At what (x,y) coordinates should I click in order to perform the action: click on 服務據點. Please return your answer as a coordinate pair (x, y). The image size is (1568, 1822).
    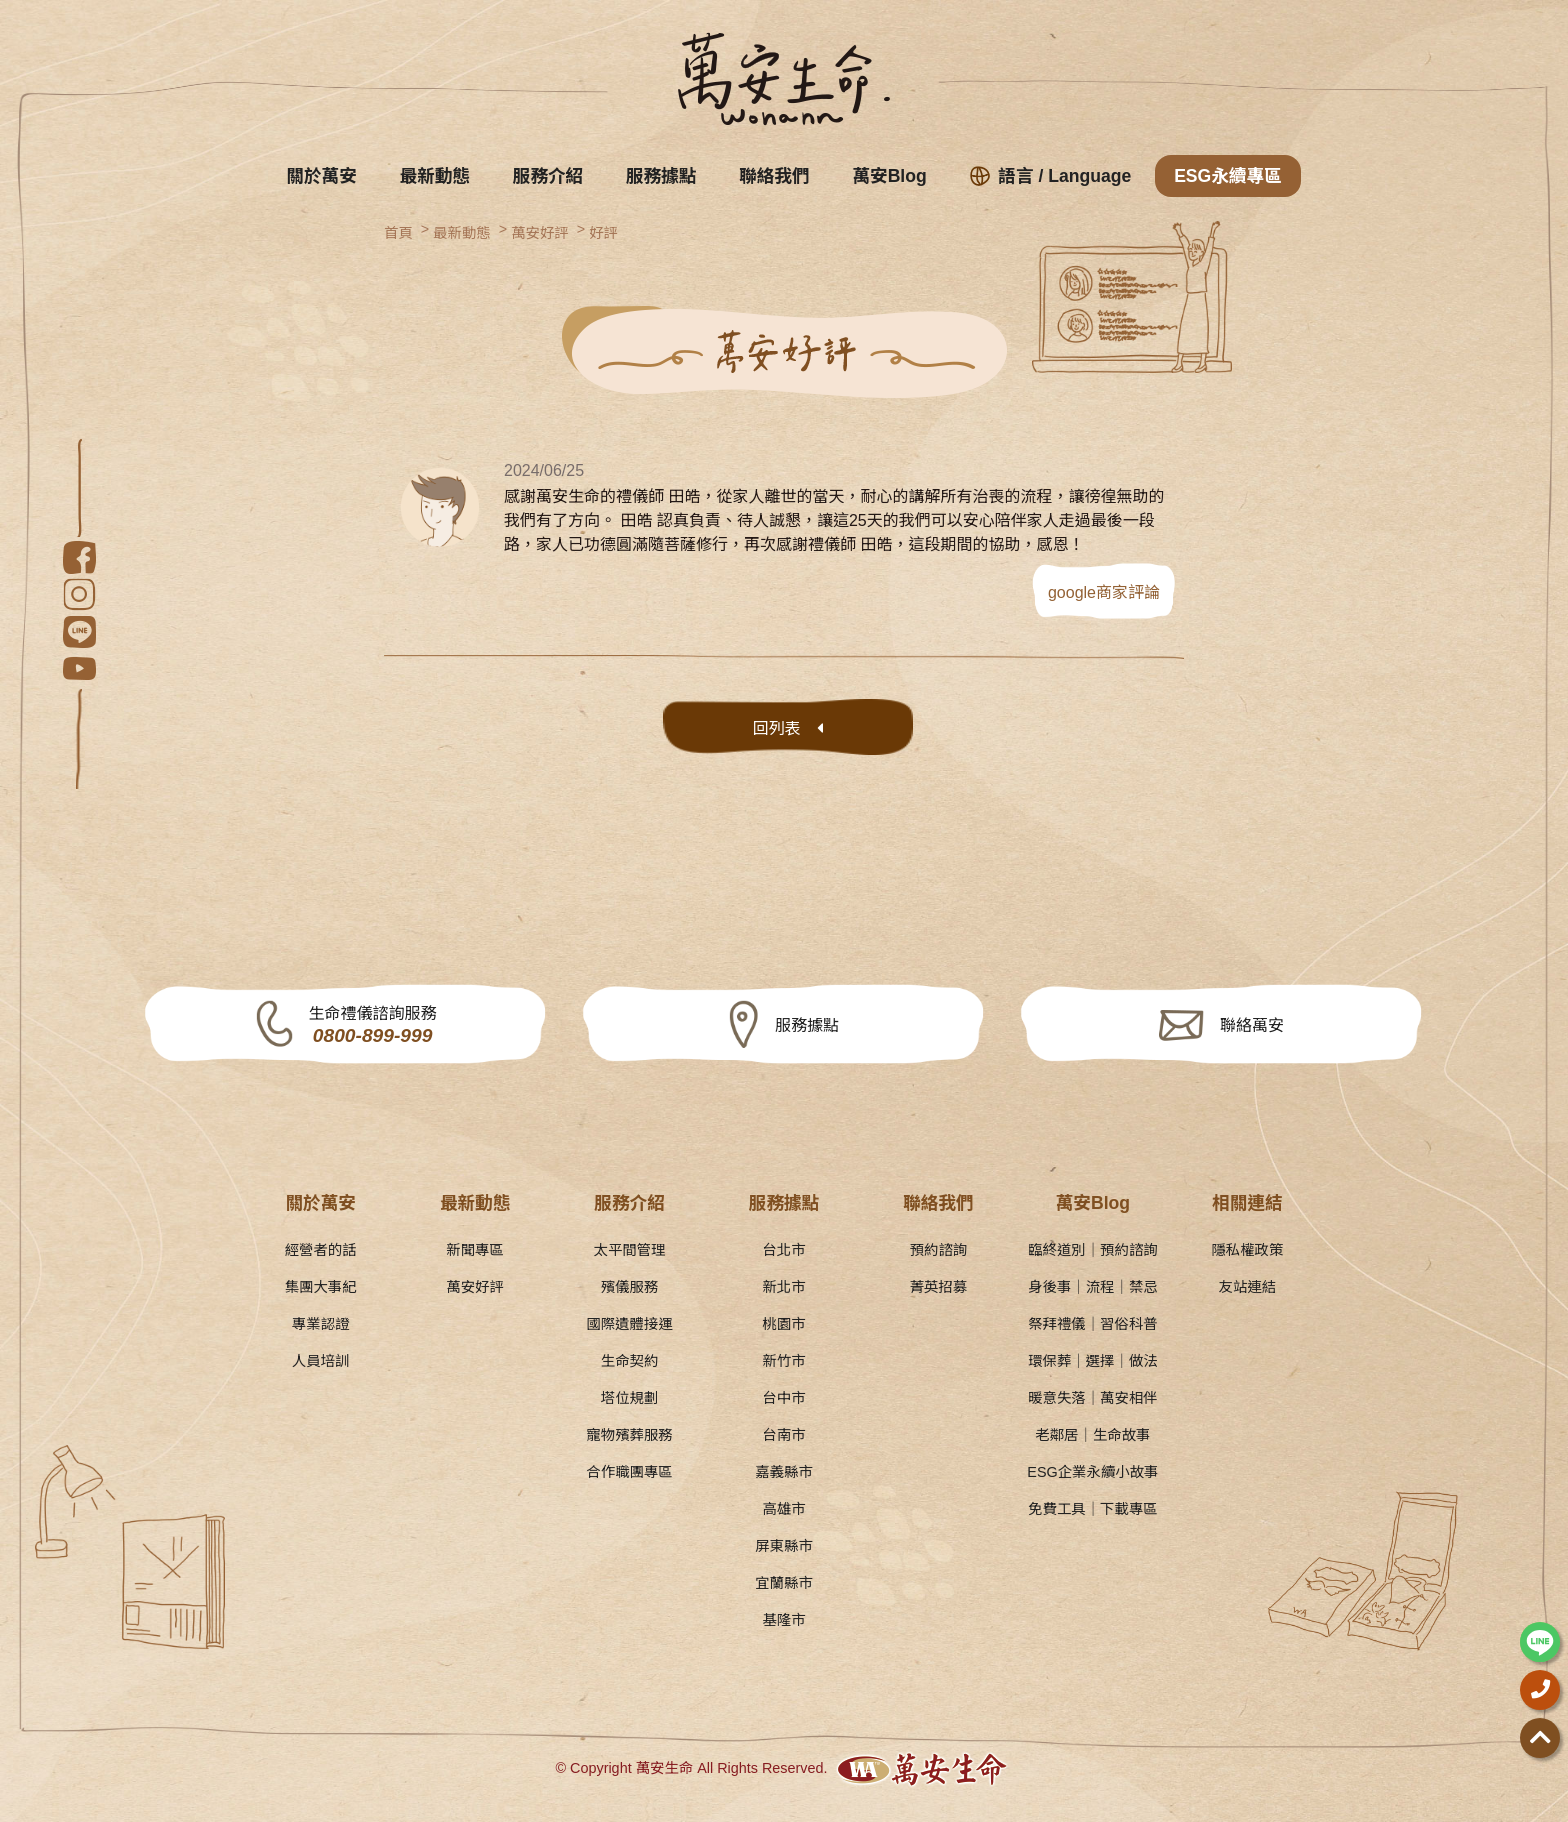
    Looking at the image, I should click on (661, 176).